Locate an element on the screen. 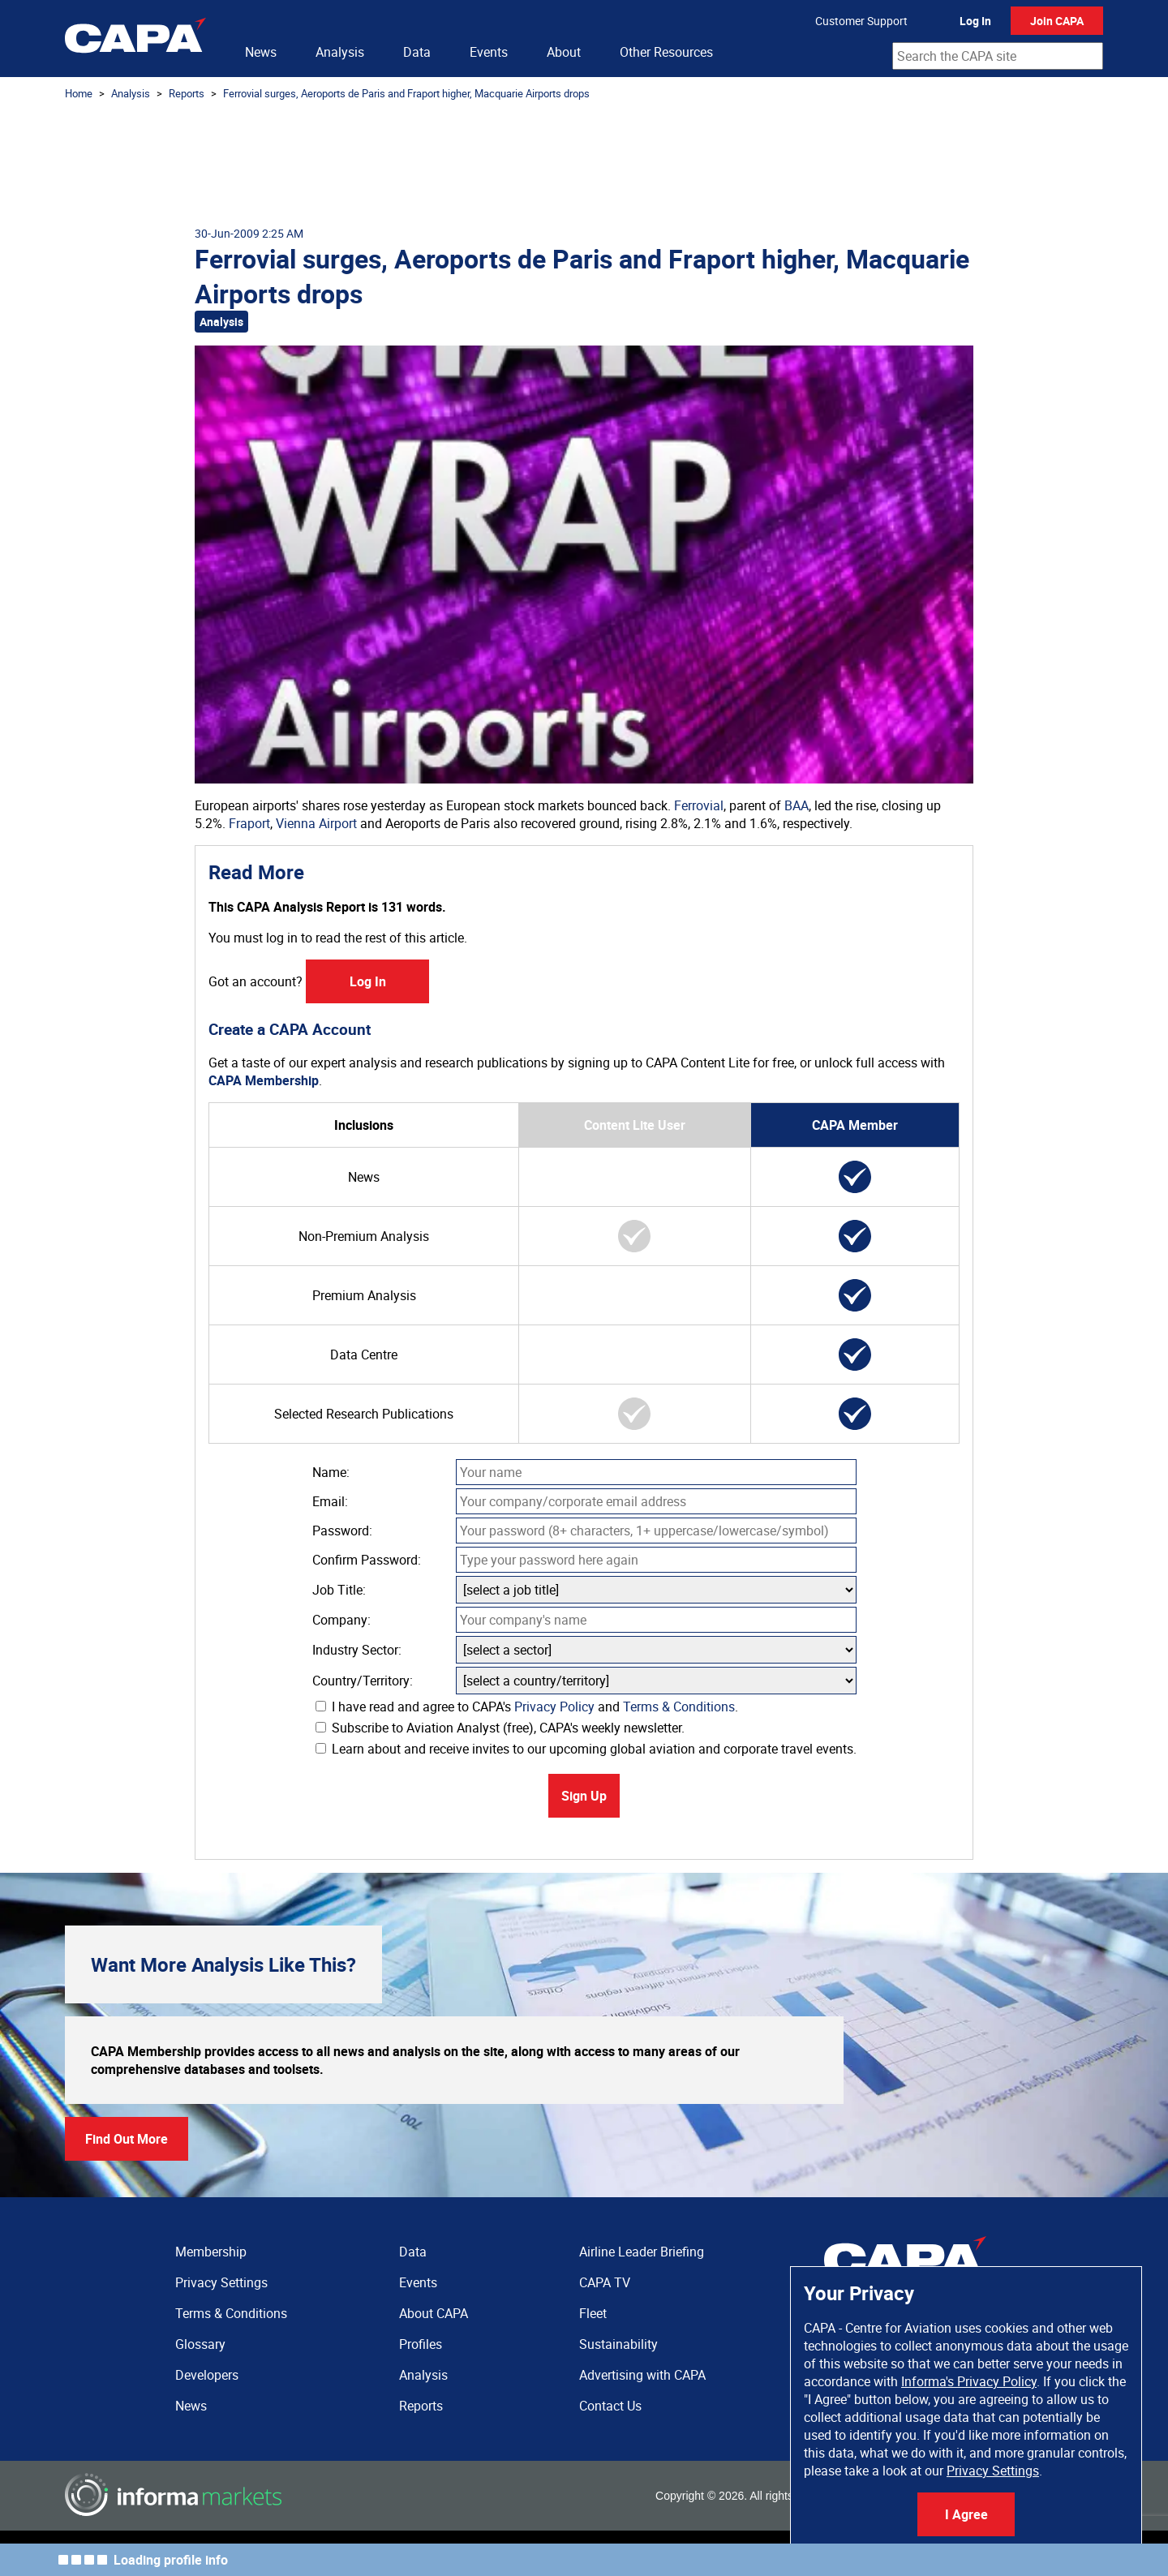 The height and width of the screenshot is (2576, 1168). CAPA Membership is located at coordinates (263, 1080).